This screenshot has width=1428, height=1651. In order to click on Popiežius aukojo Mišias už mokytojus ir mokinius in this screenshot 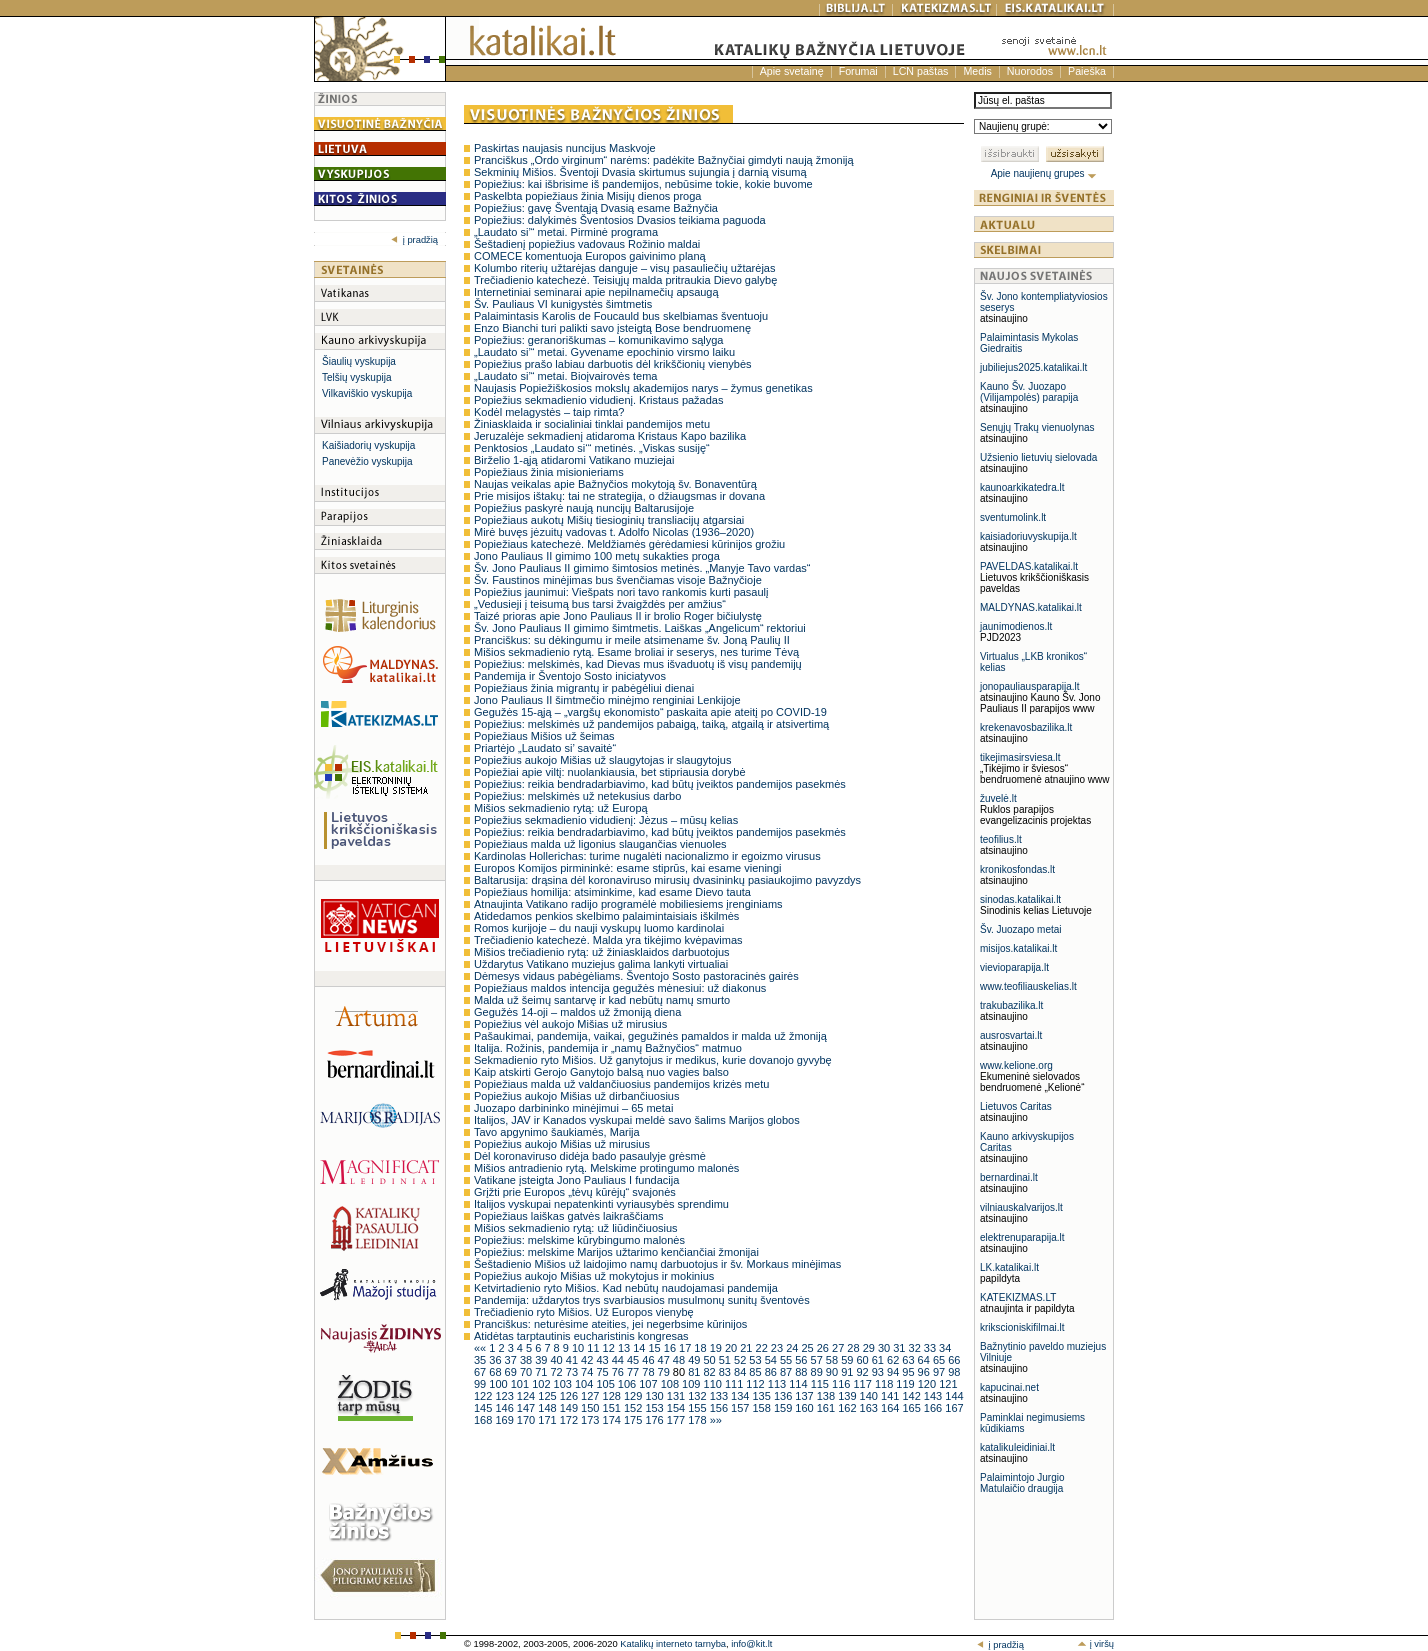, I will do `click(594, 1276)`.